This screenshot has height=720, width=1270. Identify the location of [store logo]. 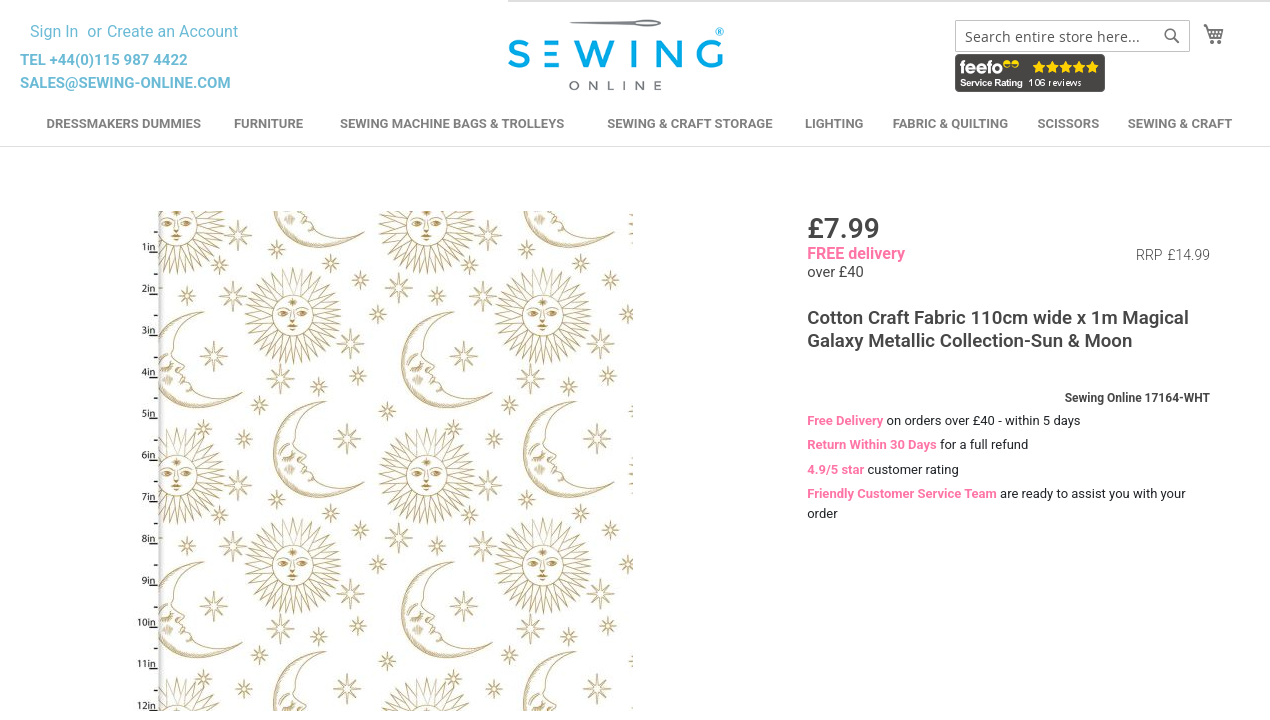
(618, 55).